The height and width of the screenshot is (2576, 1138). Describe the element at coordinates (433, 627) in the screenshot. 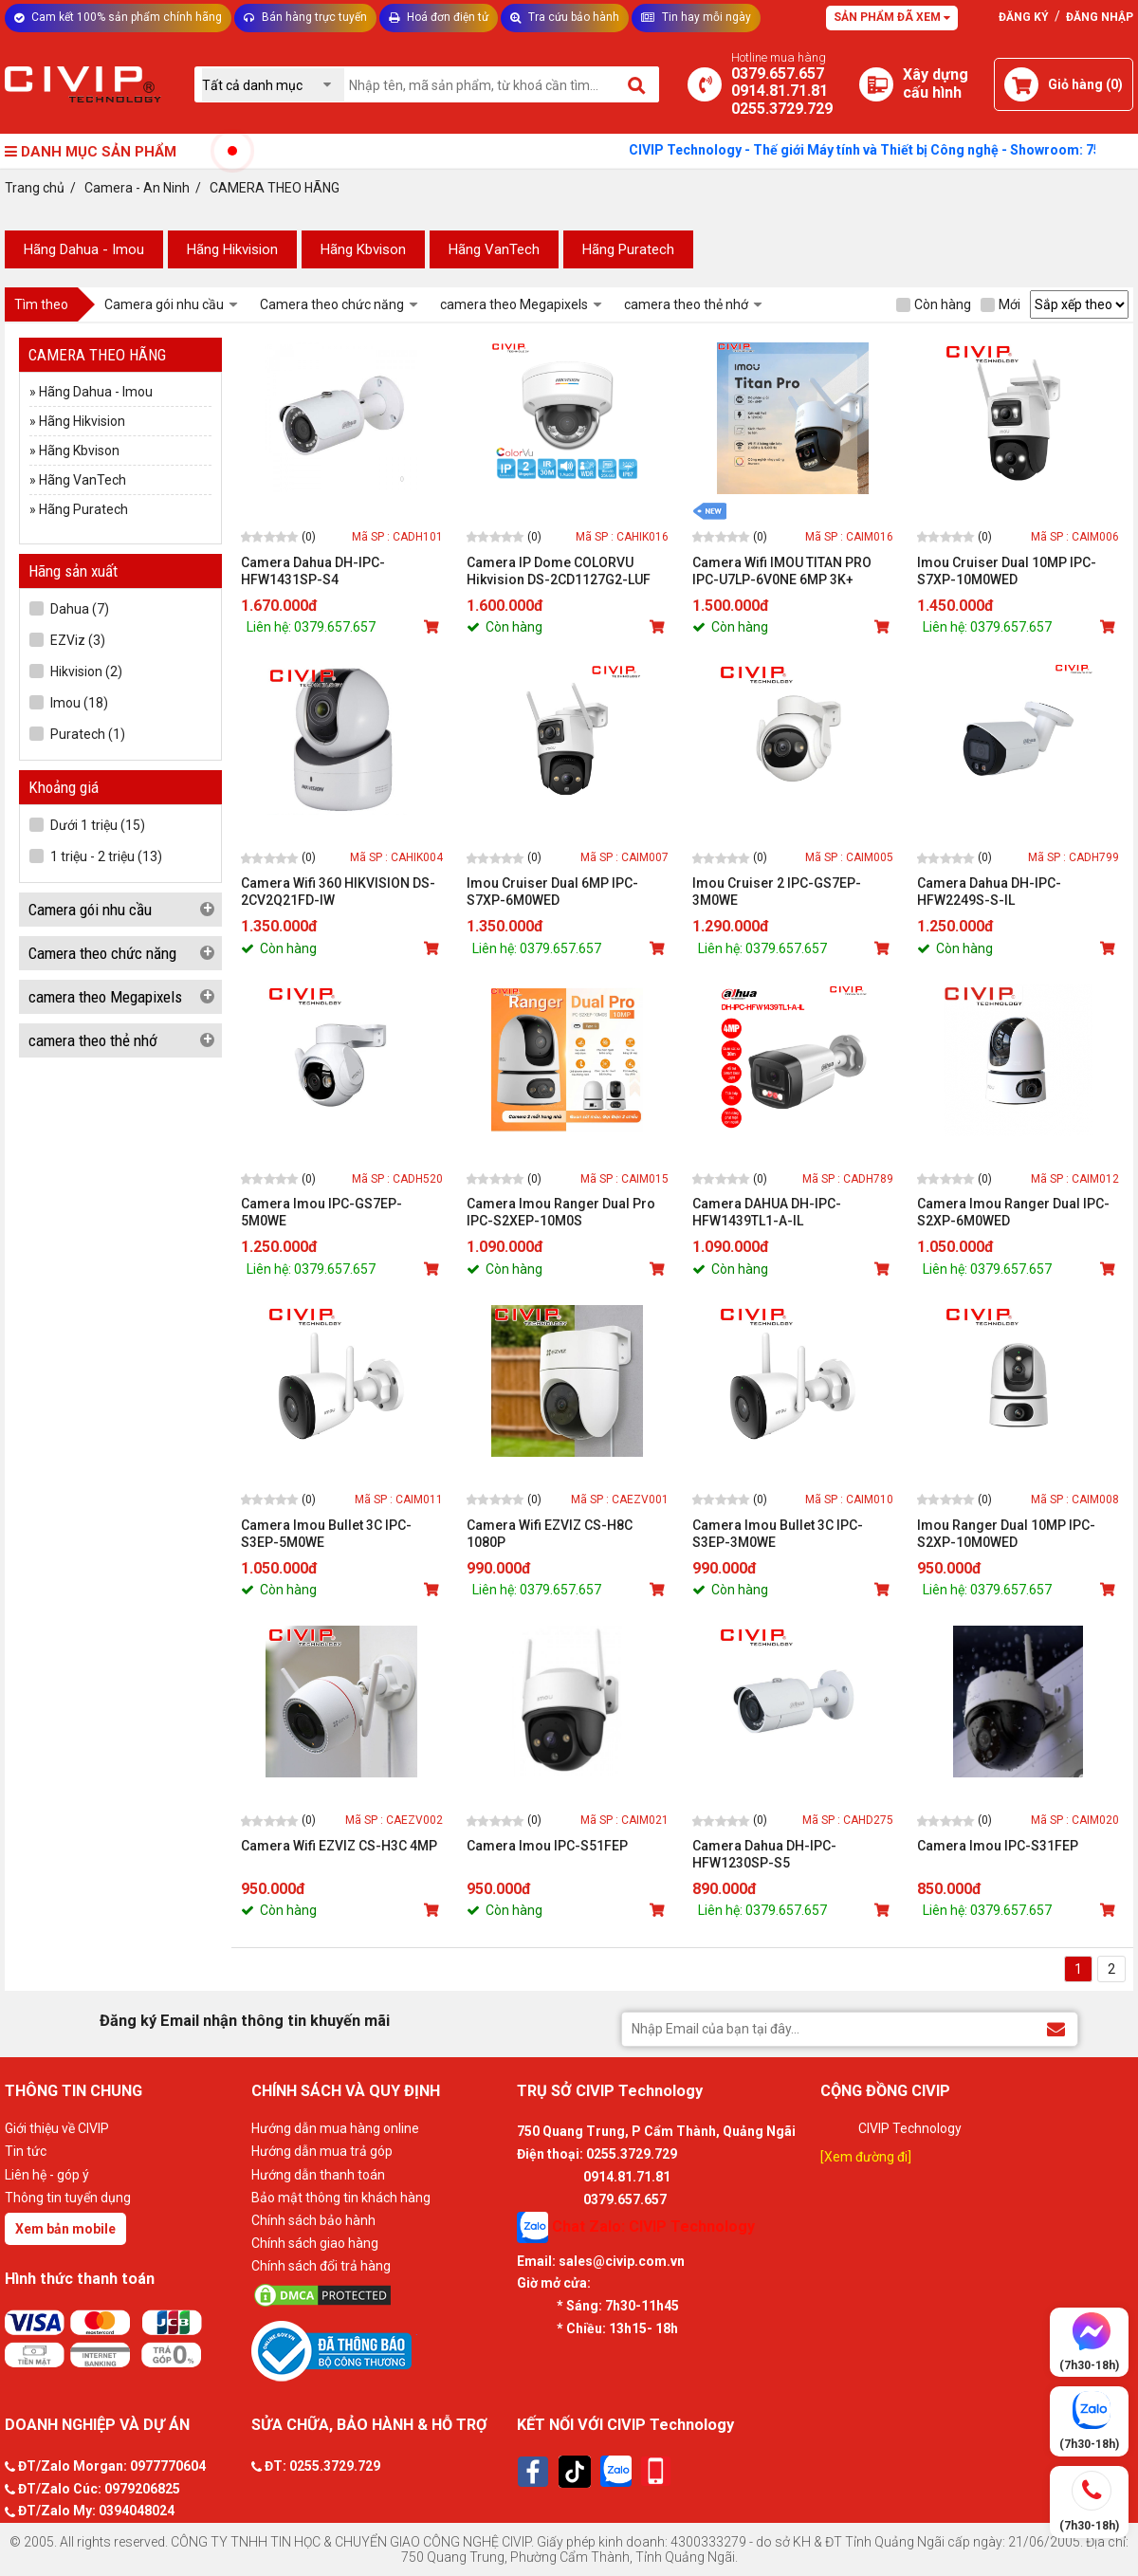

I see `[Mua sản phẩm]` at that location.